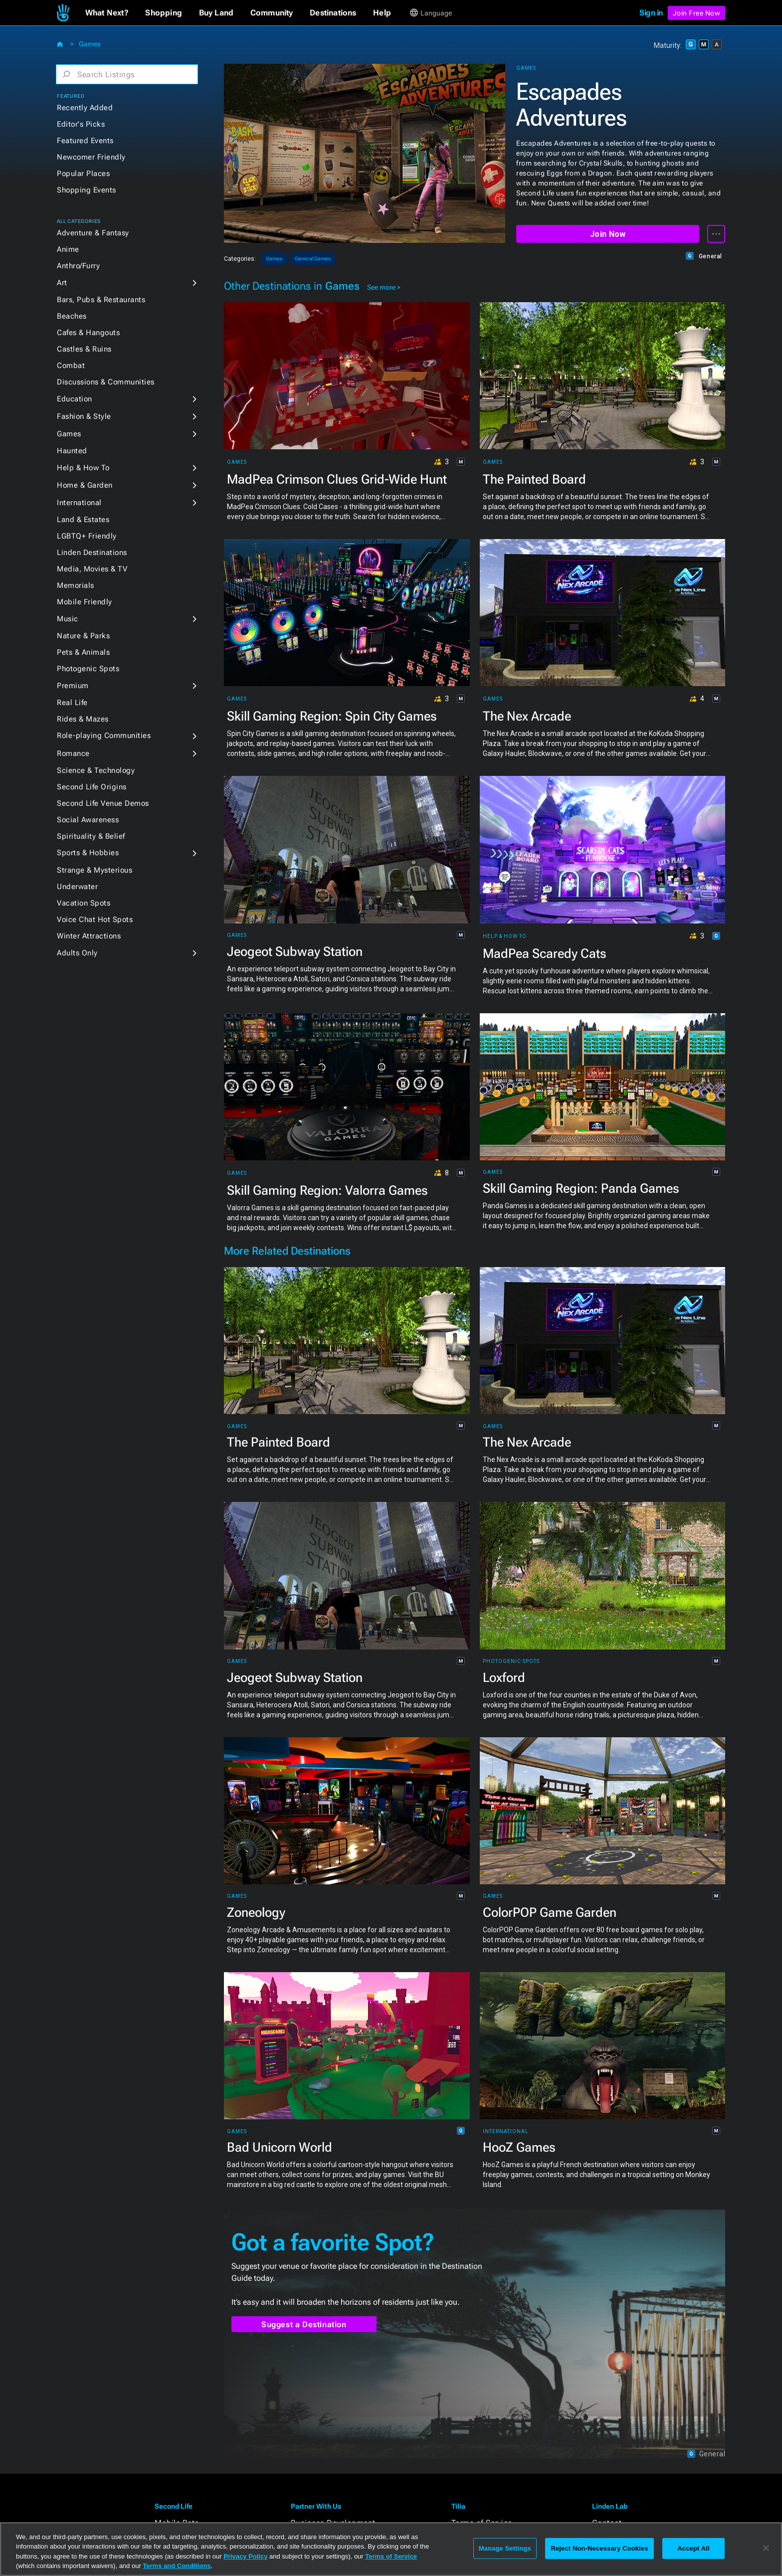  What do you see at coordinates (92, 568) in the screenshot?
I see `Media, Movies & TV` at bounding box center [92, 568].